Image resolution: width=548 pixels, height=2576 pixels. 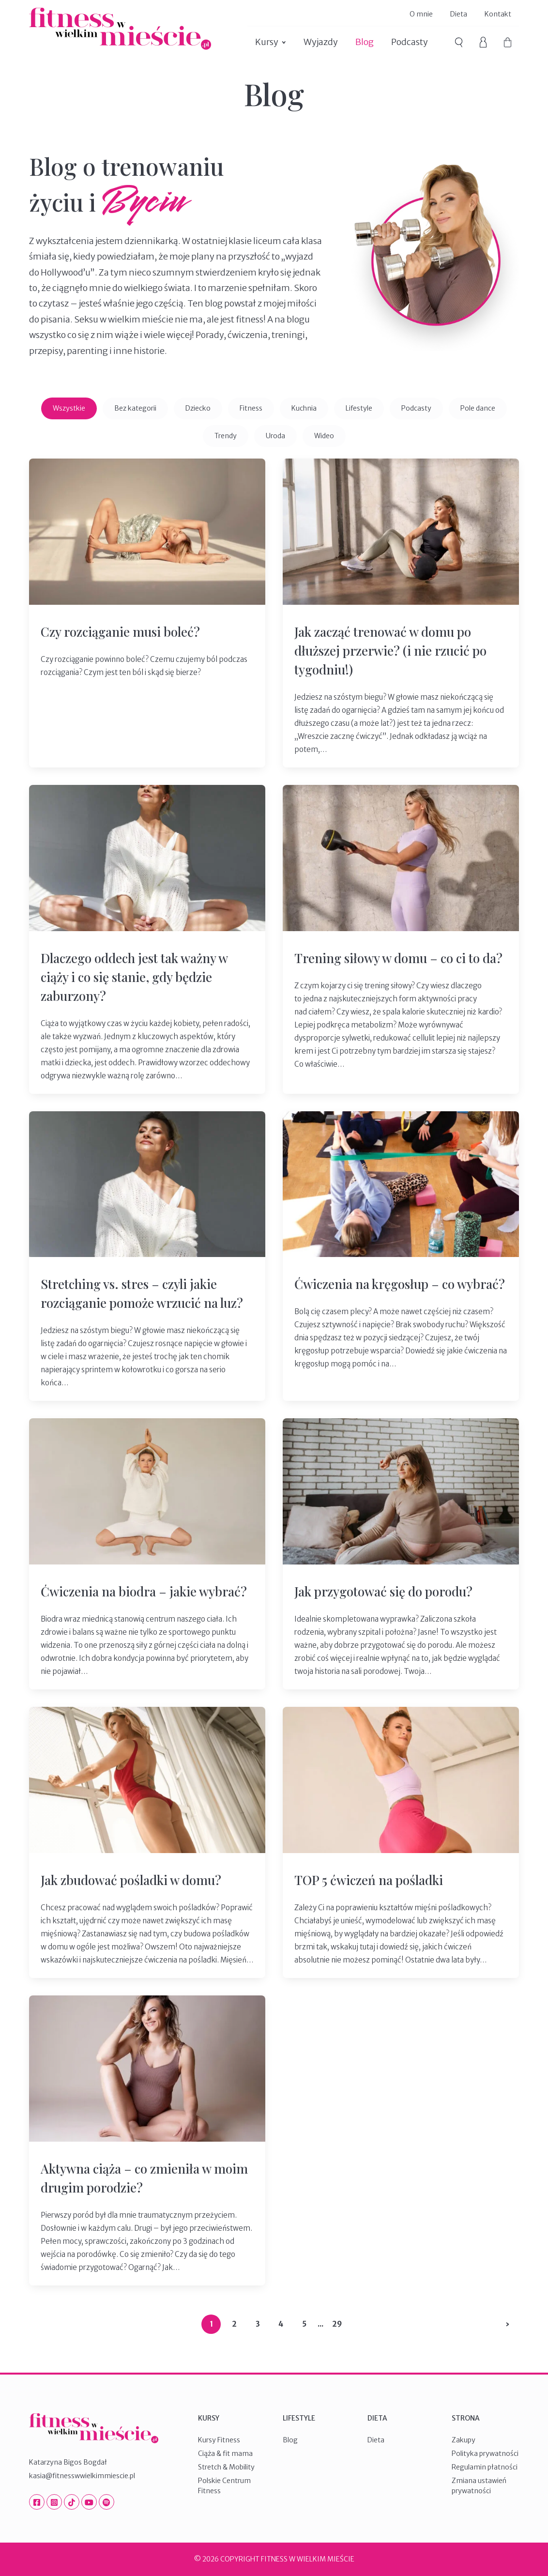 I want to click on Czy rozciąganie musi boleć?, so click(x=120, y=631).